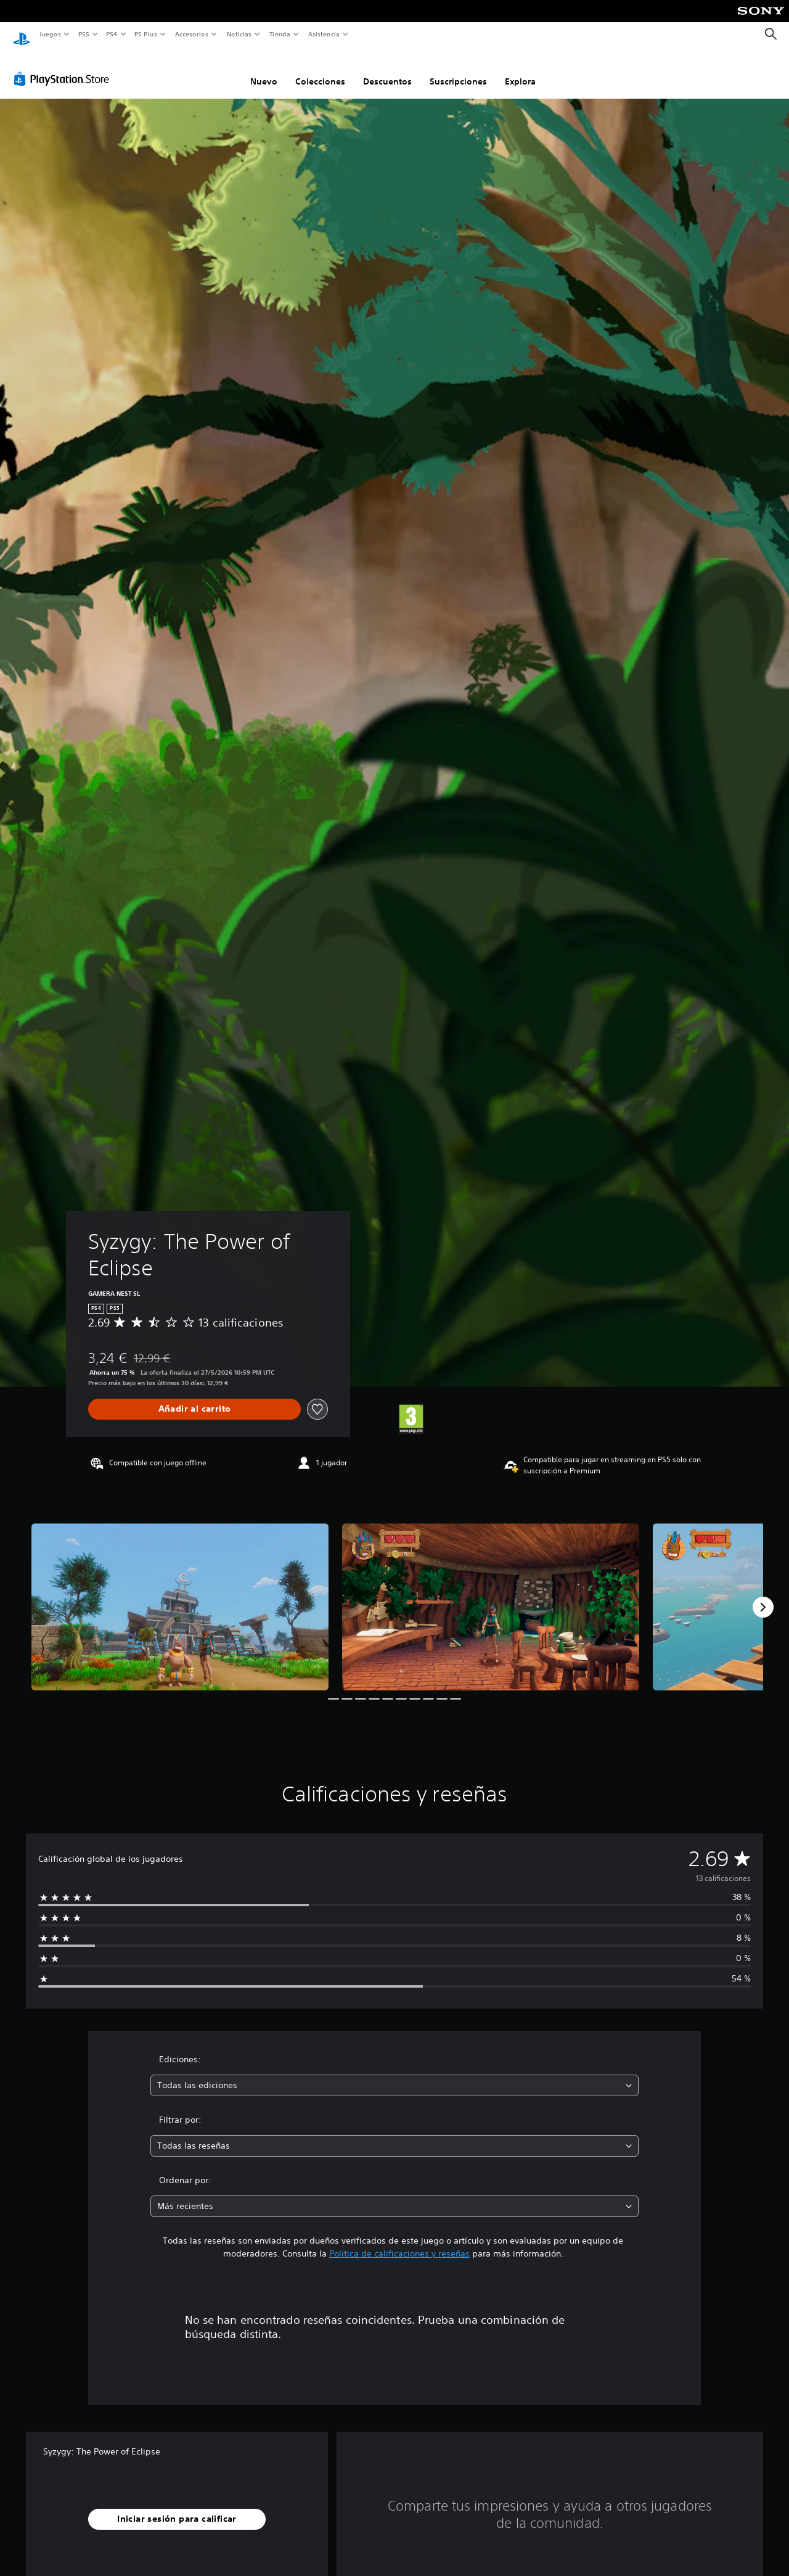 Image resolution: width=789 pixels, height=2576 pixels. What do you see at coordinates (387, 69) in the screenshot?
I see `Descuentos` at bounding box center [387, 69].